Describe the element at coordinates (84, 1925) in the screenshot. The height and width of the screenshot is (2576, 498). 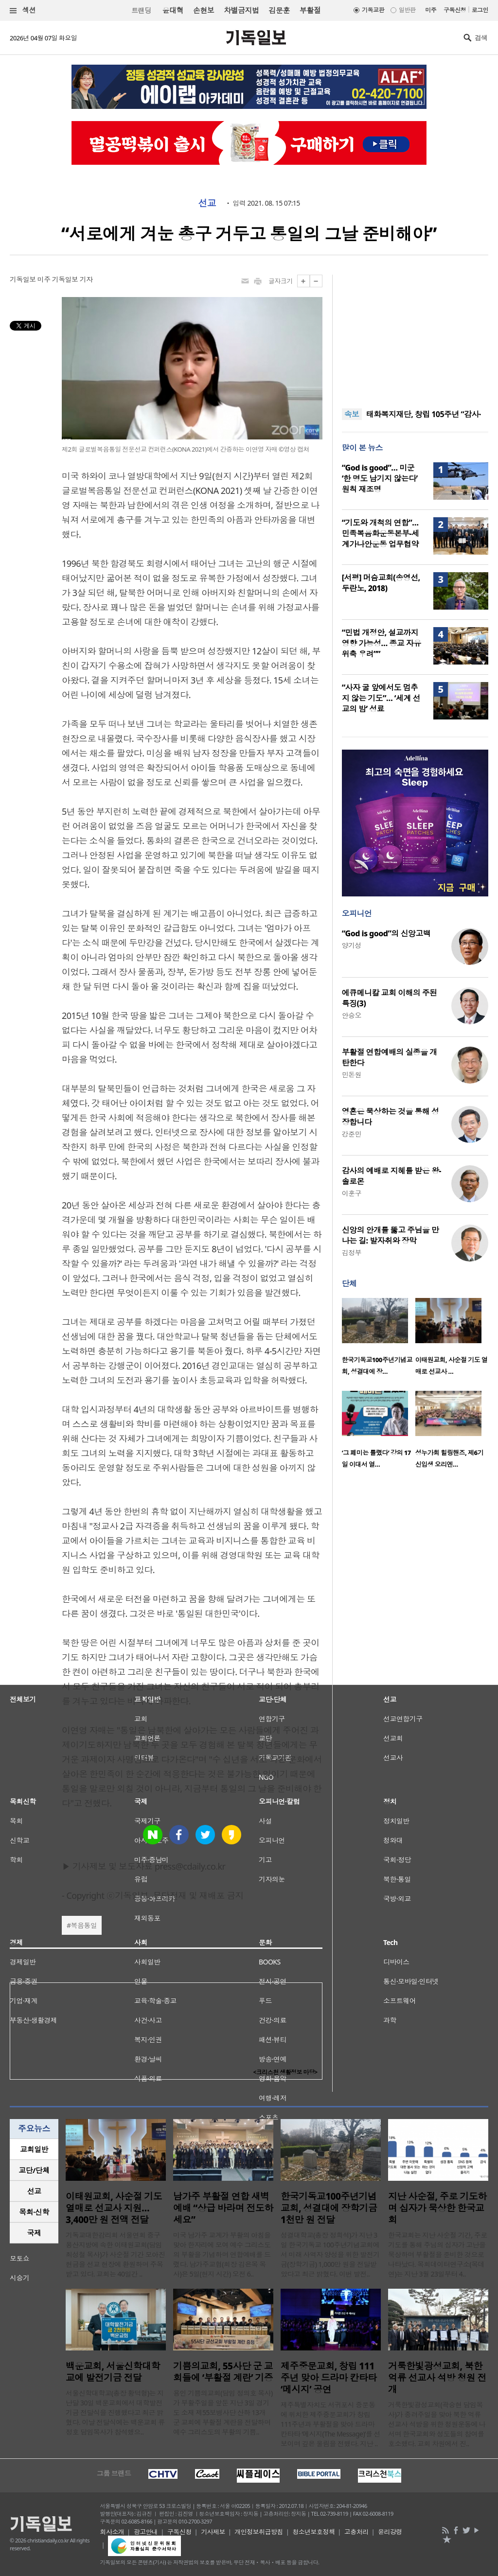
I see `복음통일` at that location.